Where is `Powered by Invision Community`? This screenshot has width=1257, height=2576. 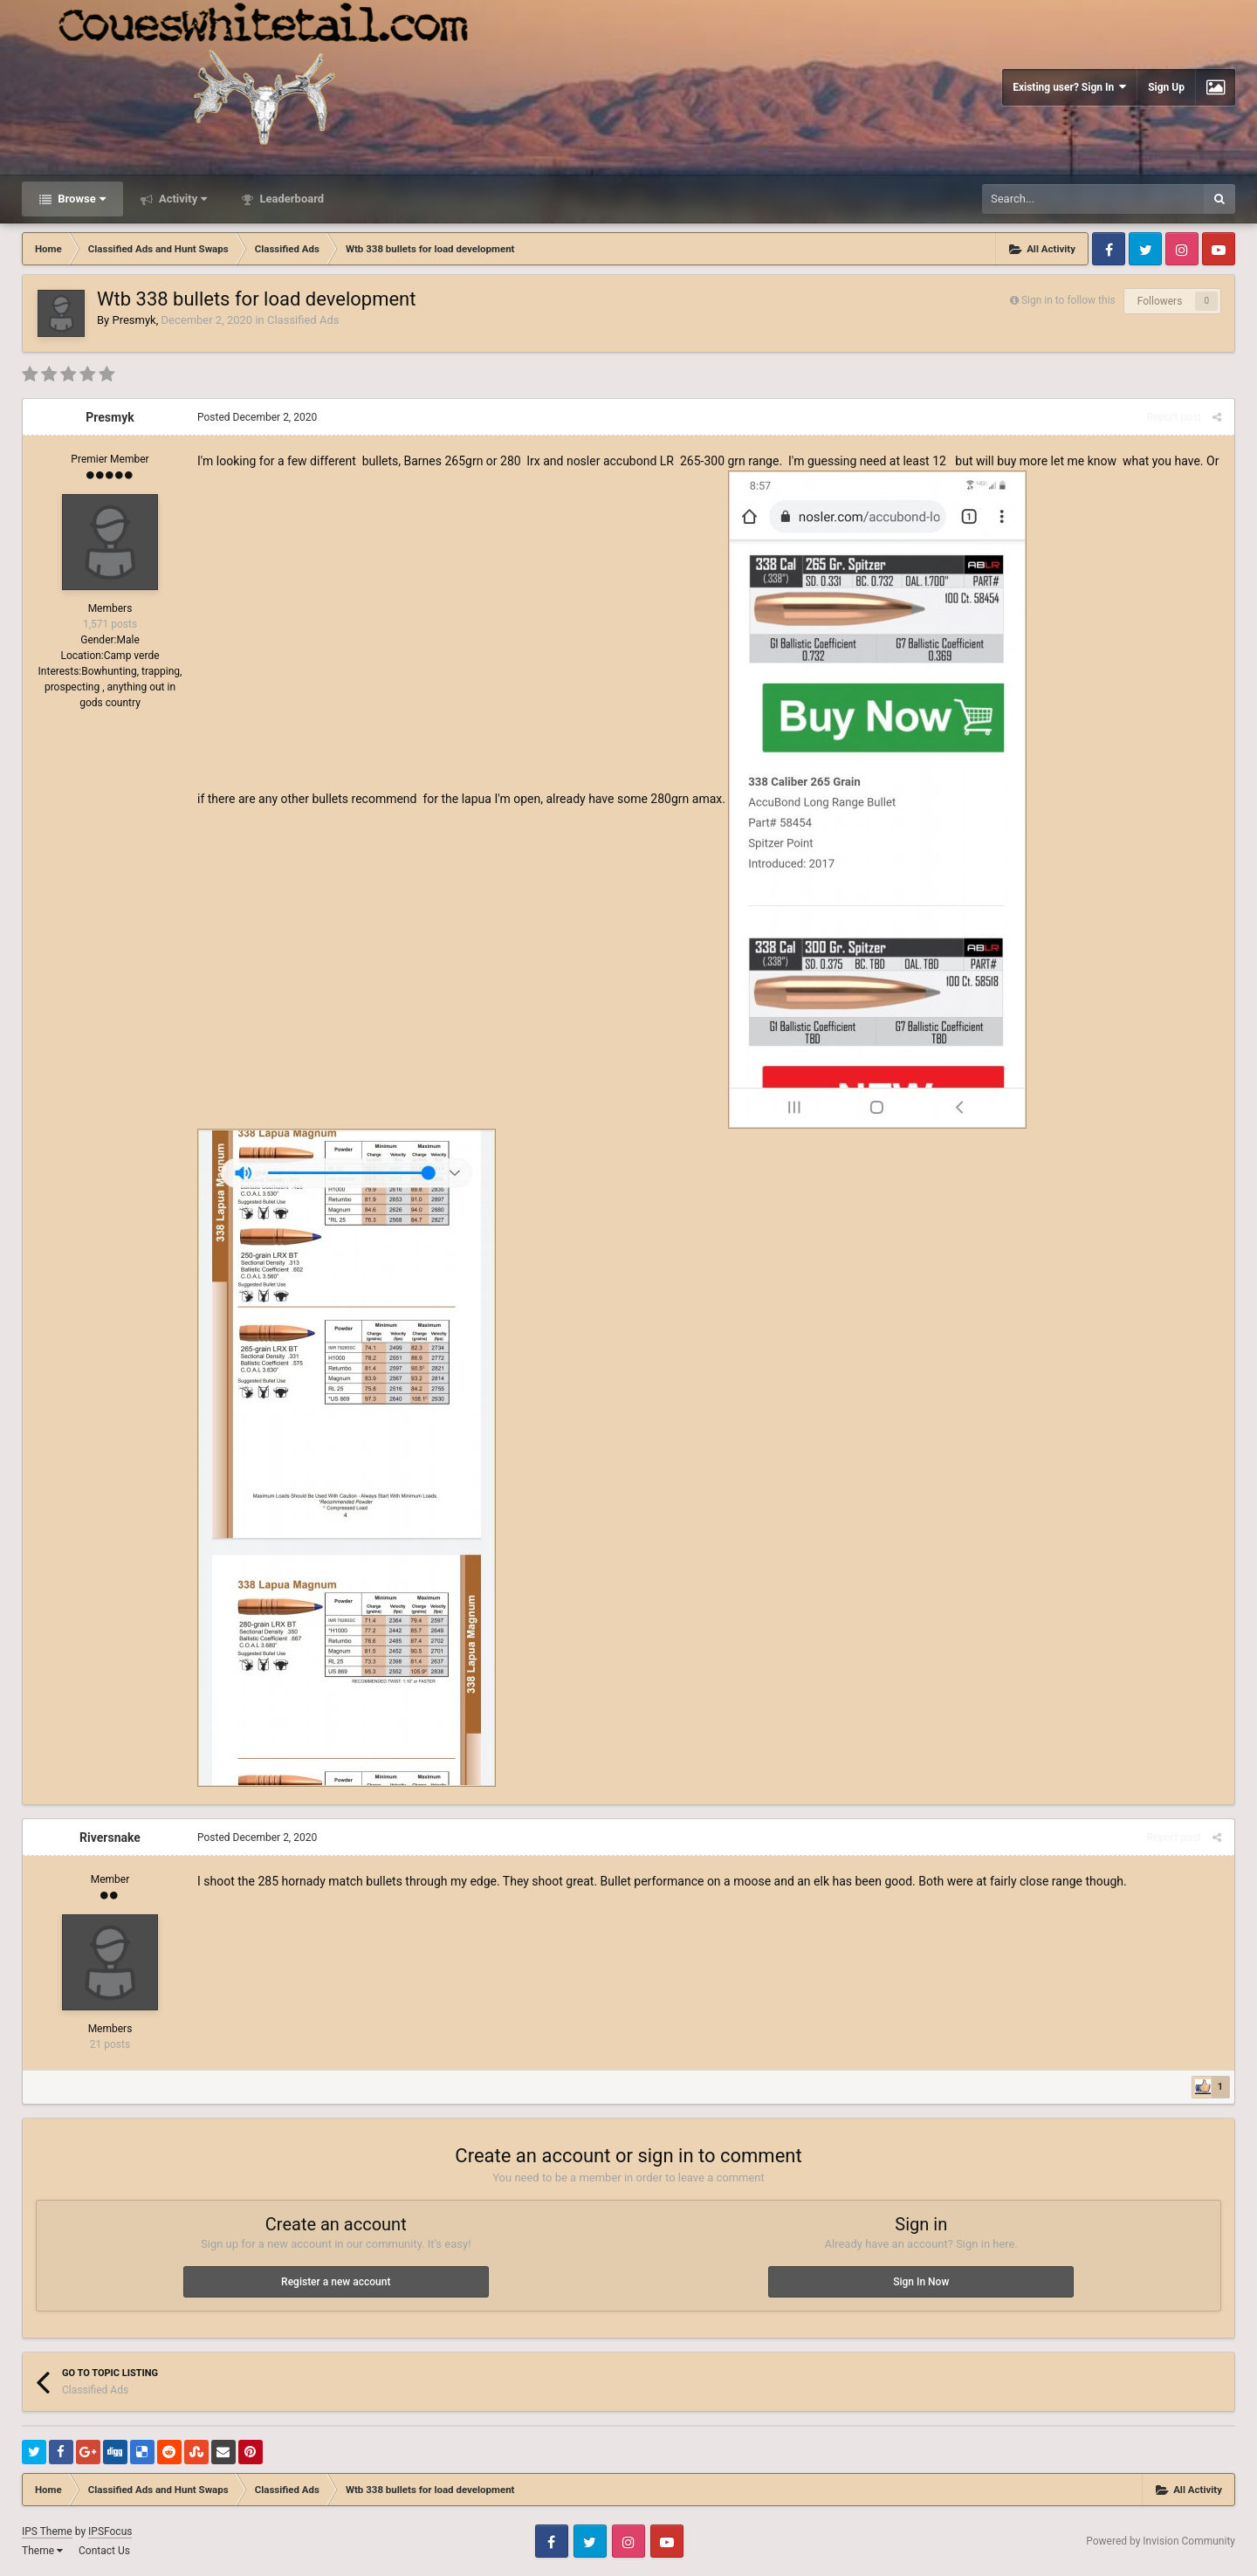 Powered by Invision Community is located at coordinates (1160, 2541).